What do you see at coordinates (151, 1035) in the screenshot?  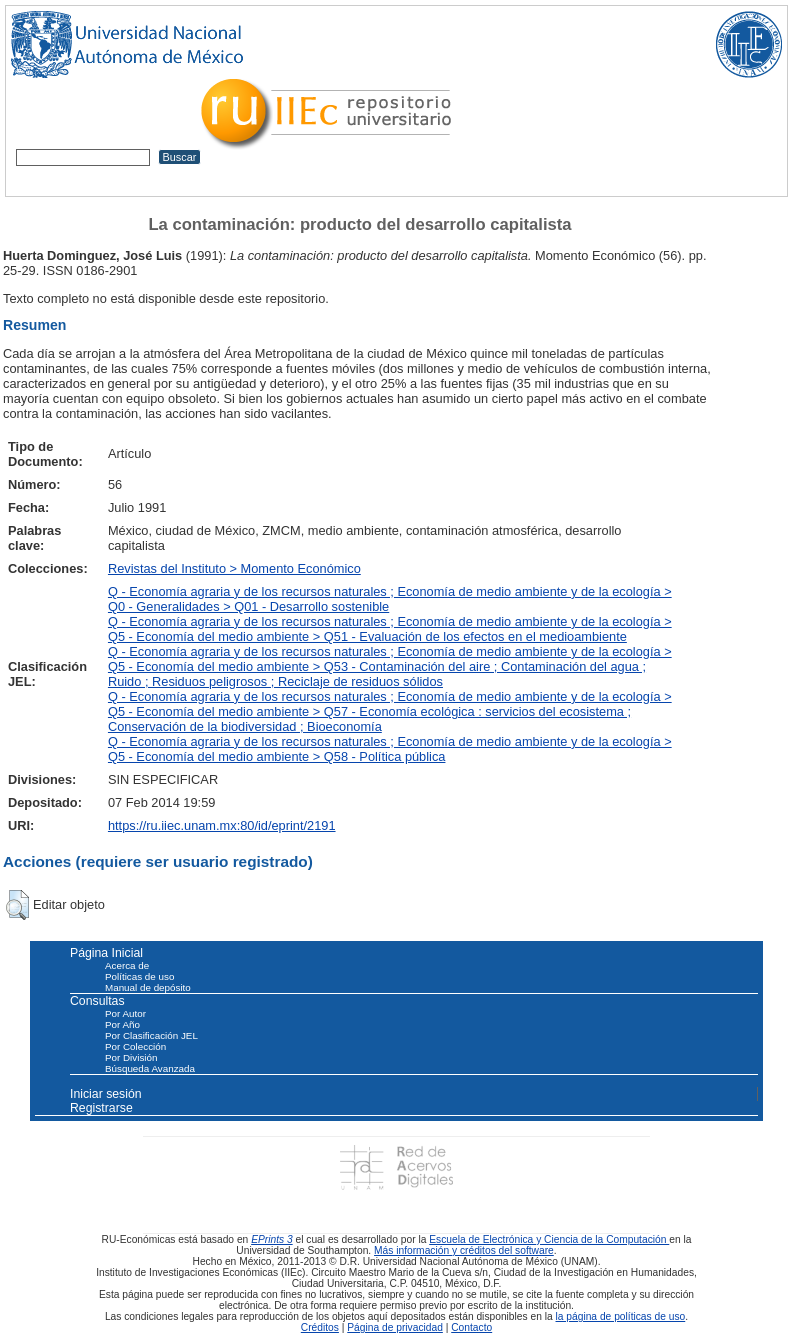 I see `Por Clasificación JEL` at bounding box center [151, 1035].